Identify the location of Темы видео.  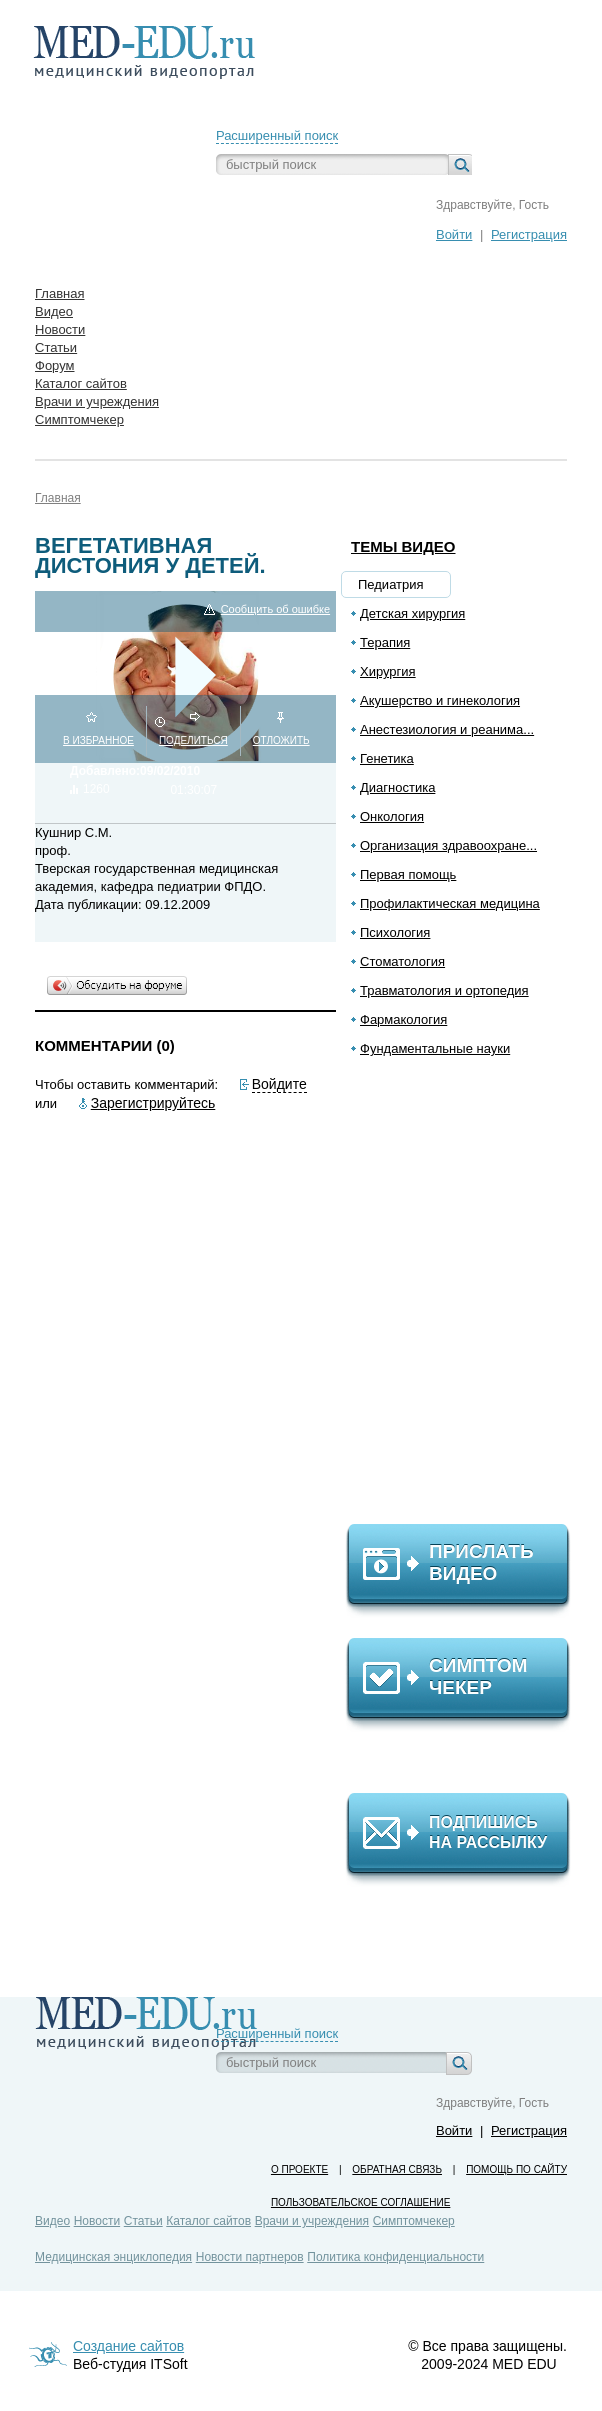
(403, 546).